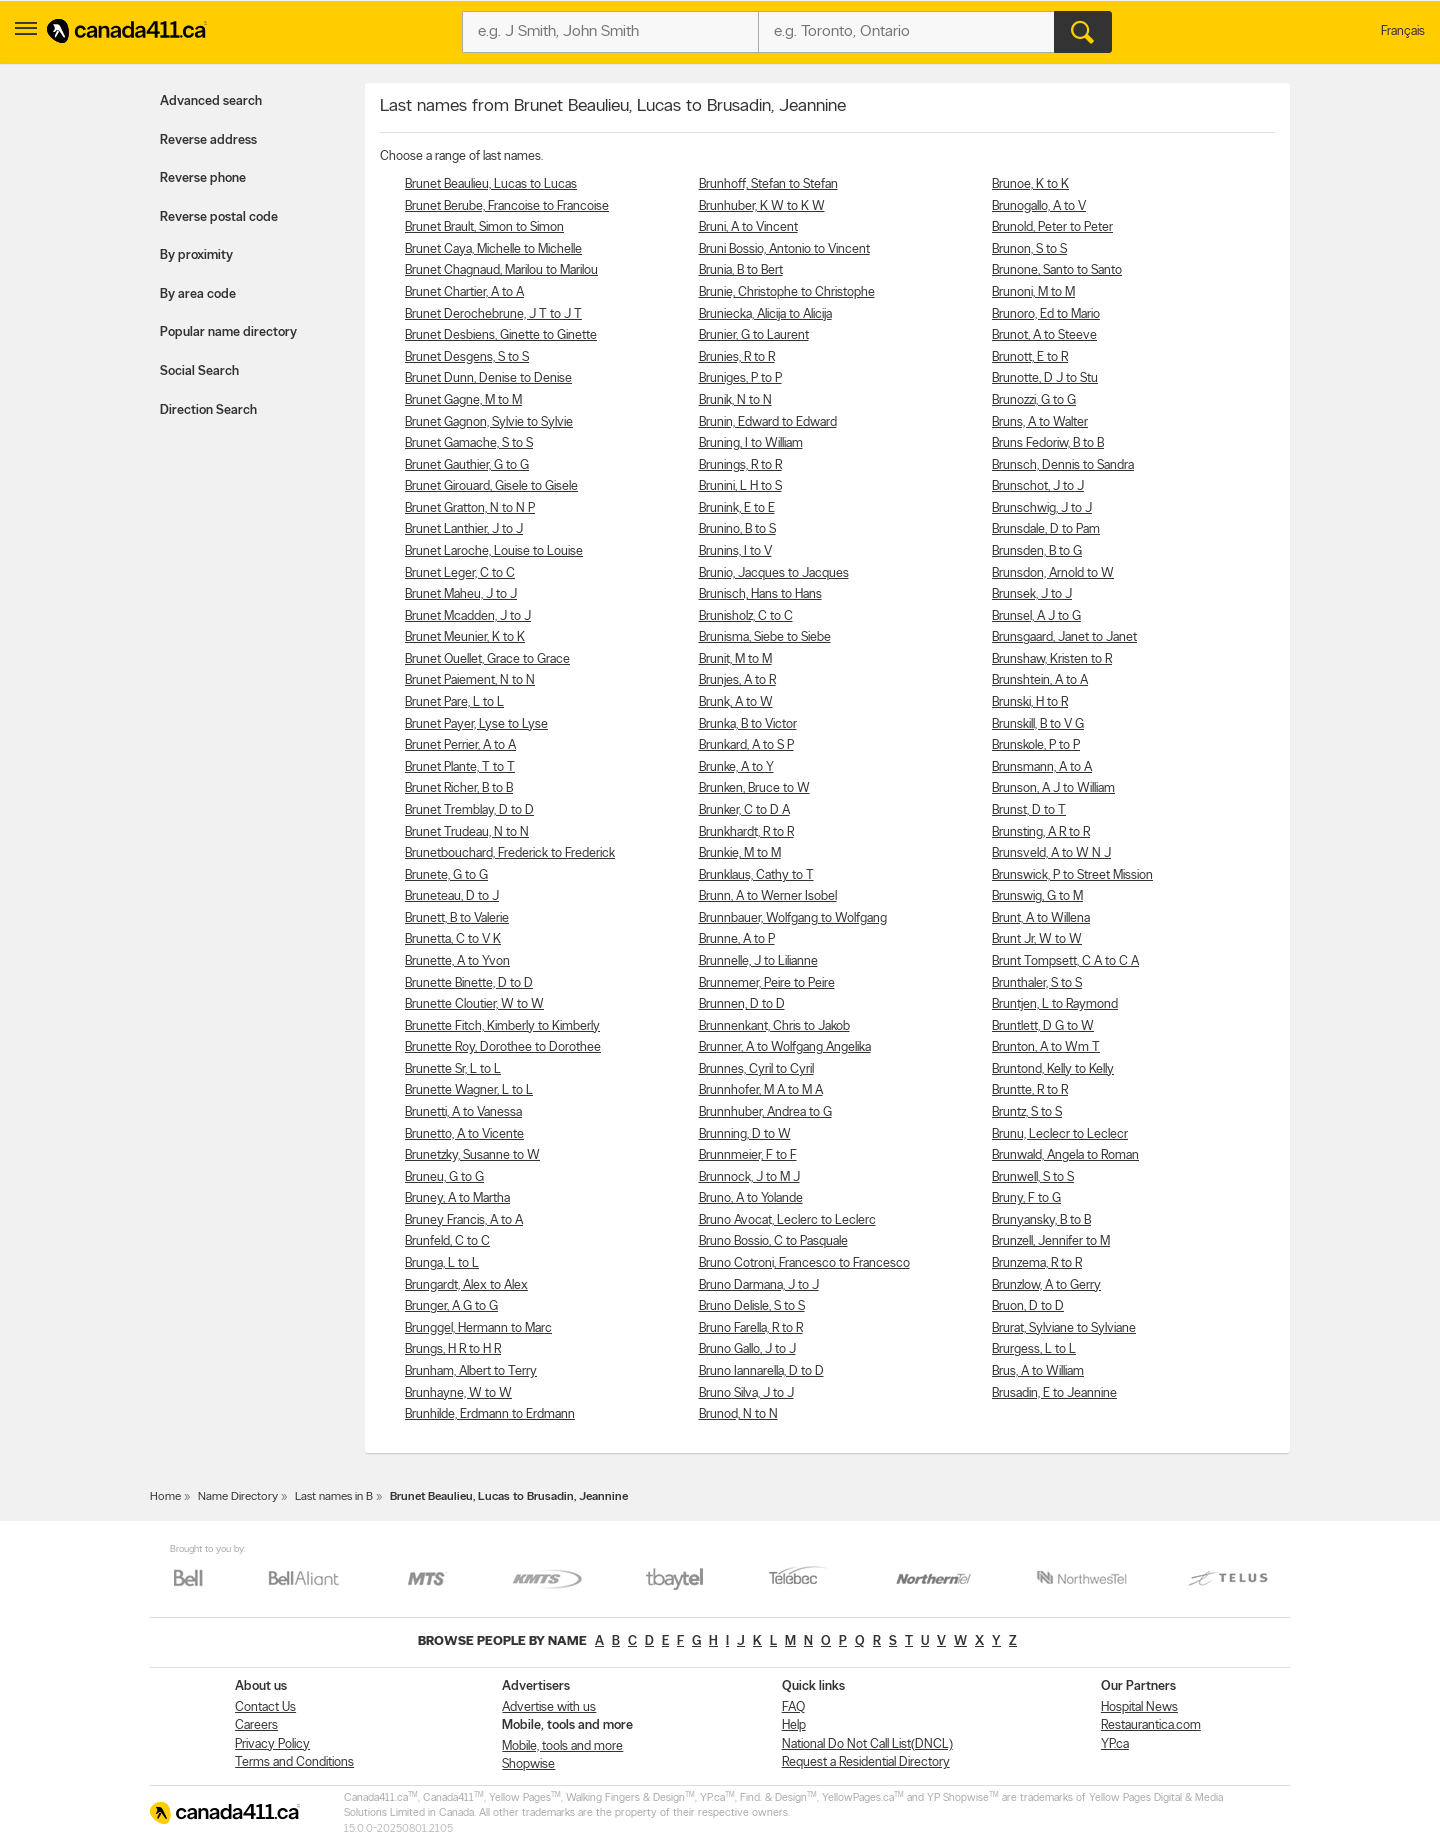 The height and width of the screenshot is (1847, 1440). Describe the element at coordinates (457, 918) in the screenshot. I see `Brunett, B to Valerie` at that location.